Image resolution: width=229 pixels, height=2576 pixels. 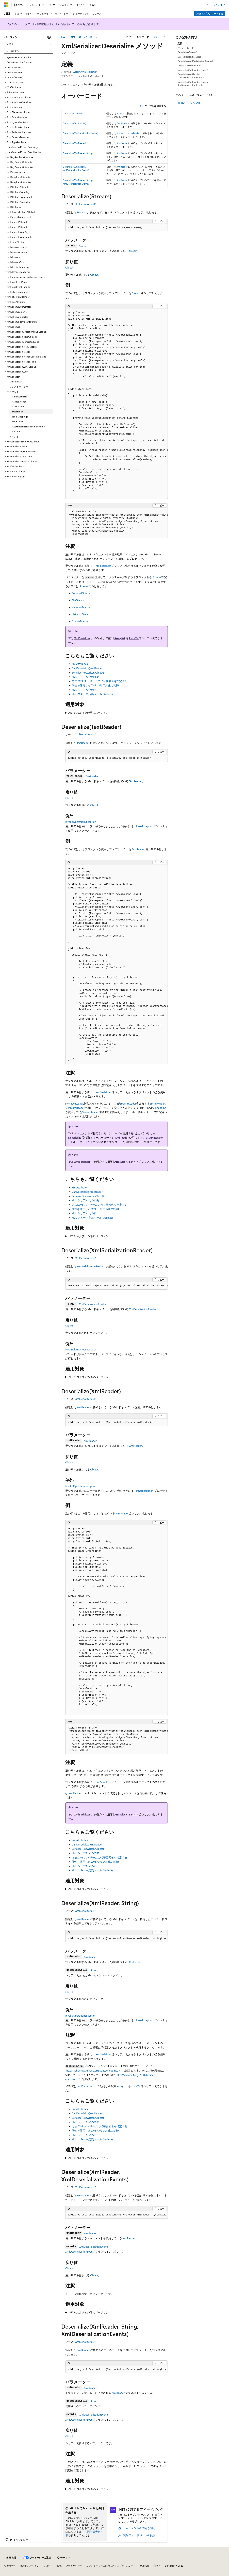 I want to click on Encoding, so click(x=160, y=1107).